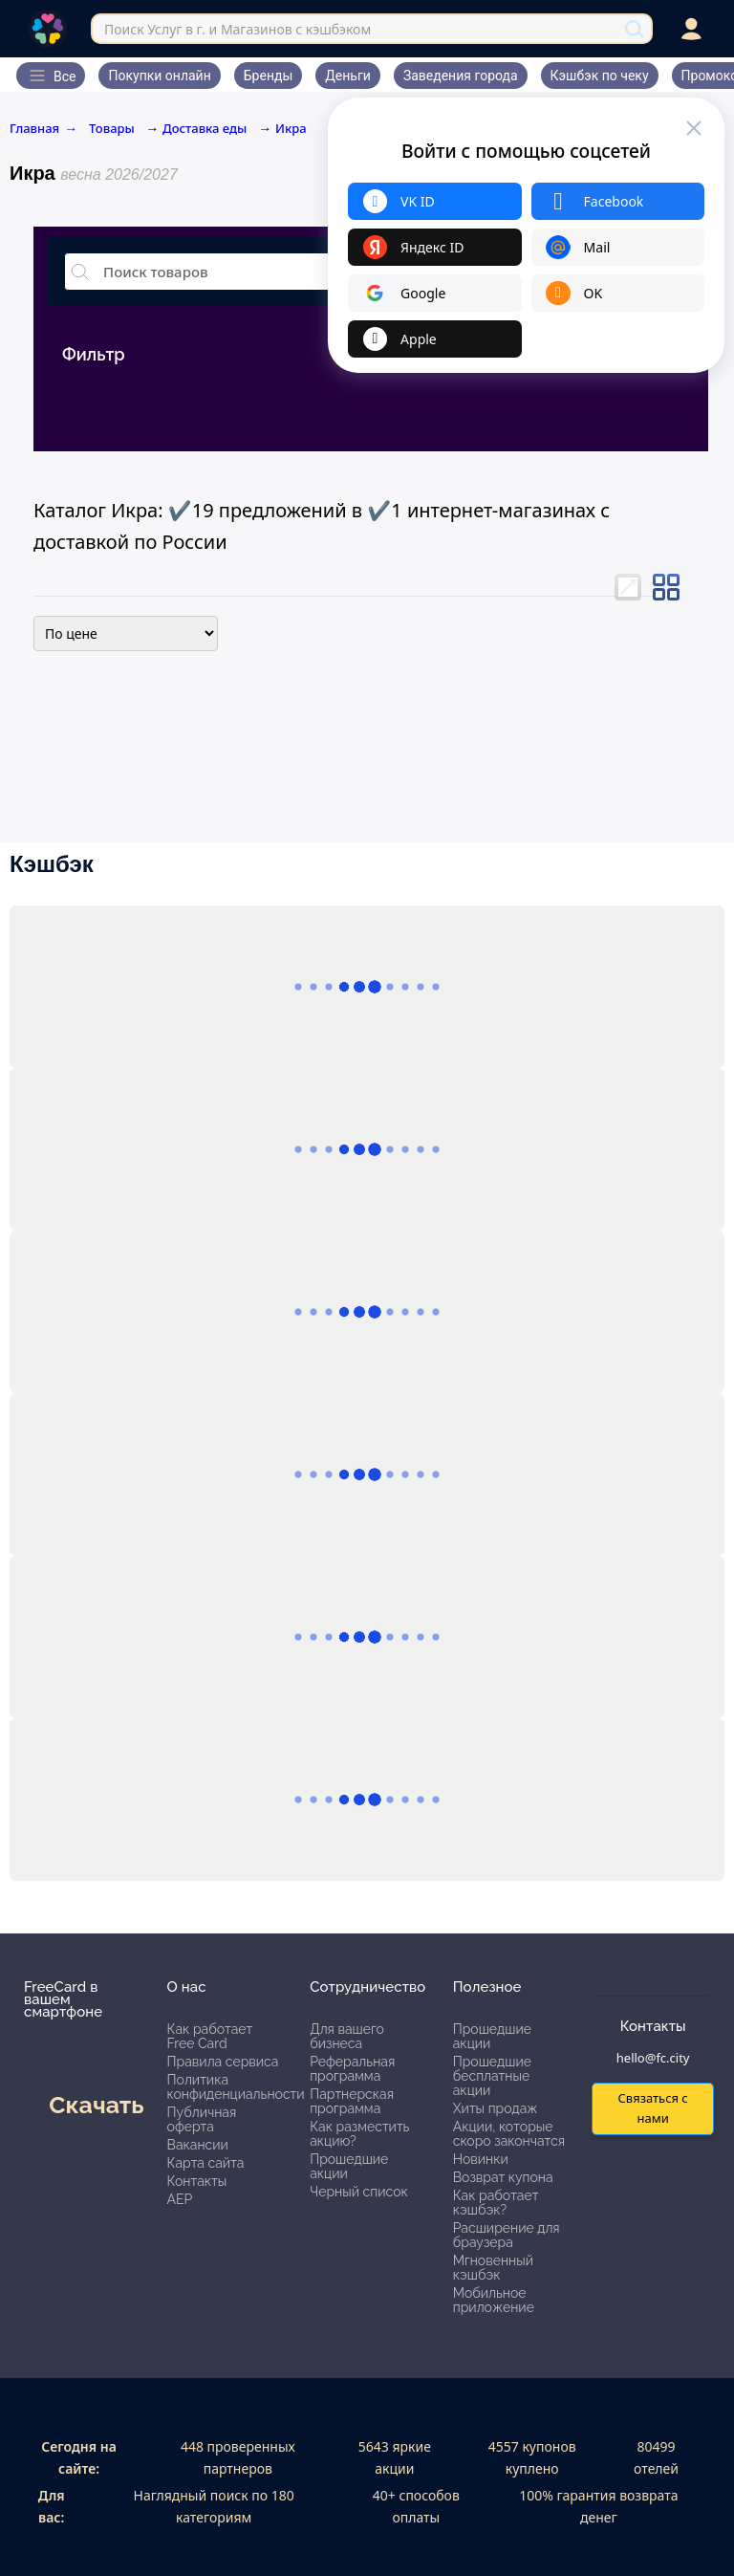  Describe the element at coordinates (206, 2163) in the screenshot. I see `Карта сайта` at that location.